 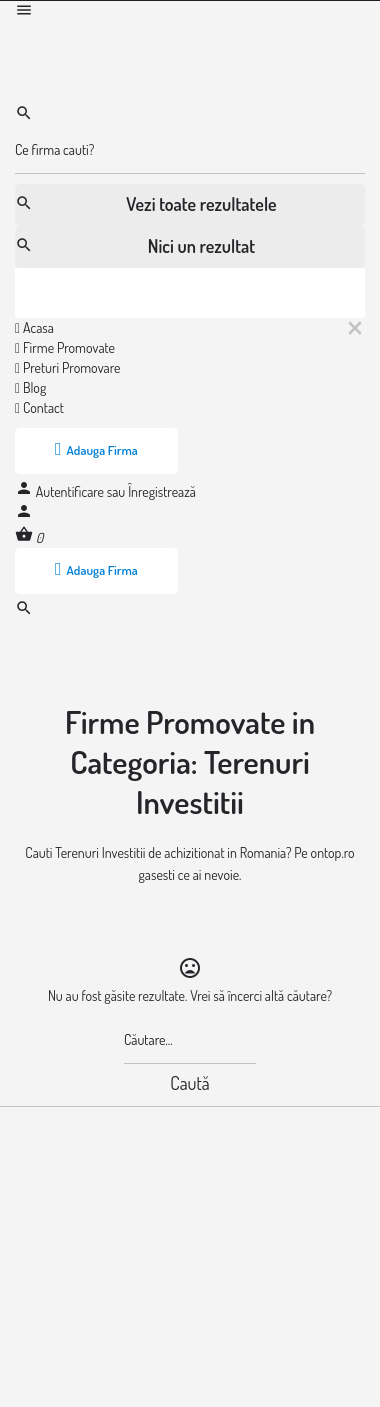 What do you see at coordinates (65, 347) in the screenshot?
I see `Firme Promovate` at bounding box center [65, 347].